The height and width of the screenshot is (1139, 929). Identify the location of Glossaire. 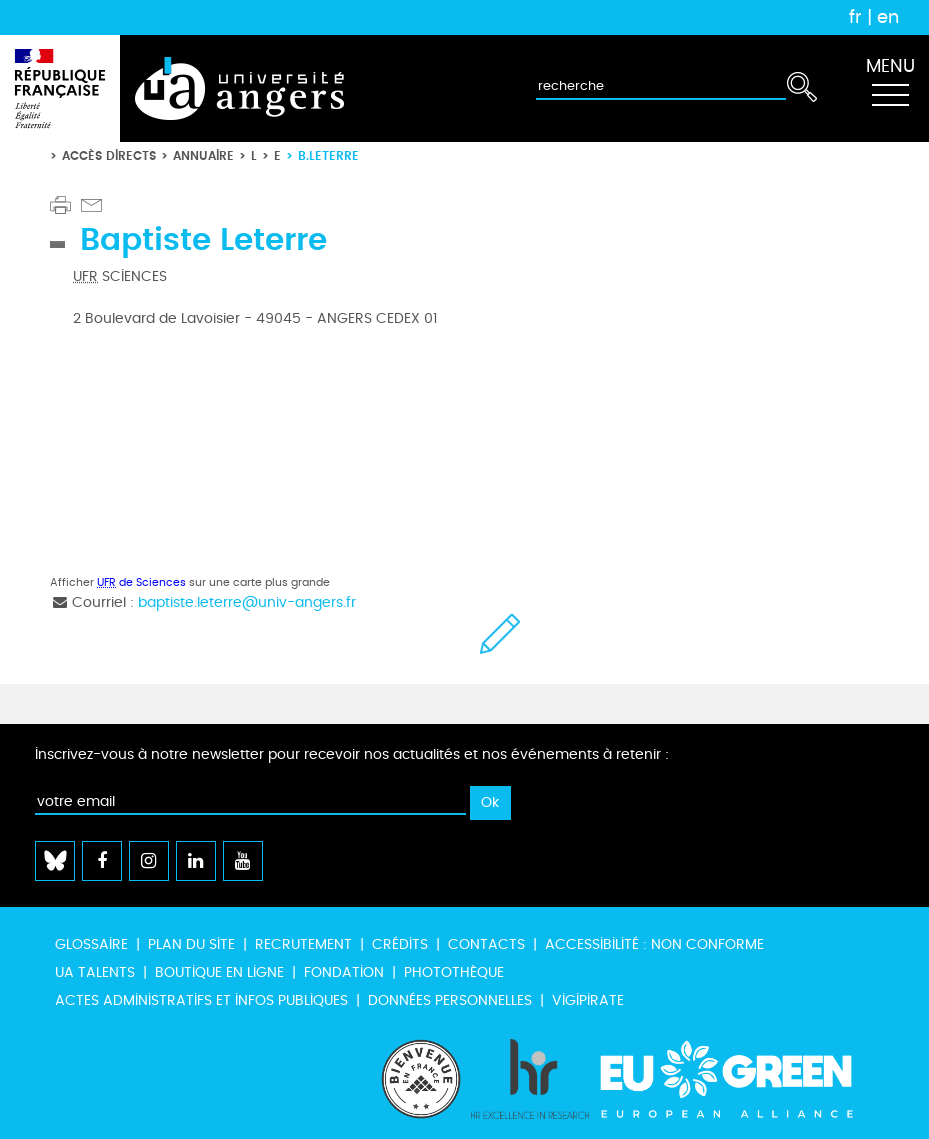
(91, 944).